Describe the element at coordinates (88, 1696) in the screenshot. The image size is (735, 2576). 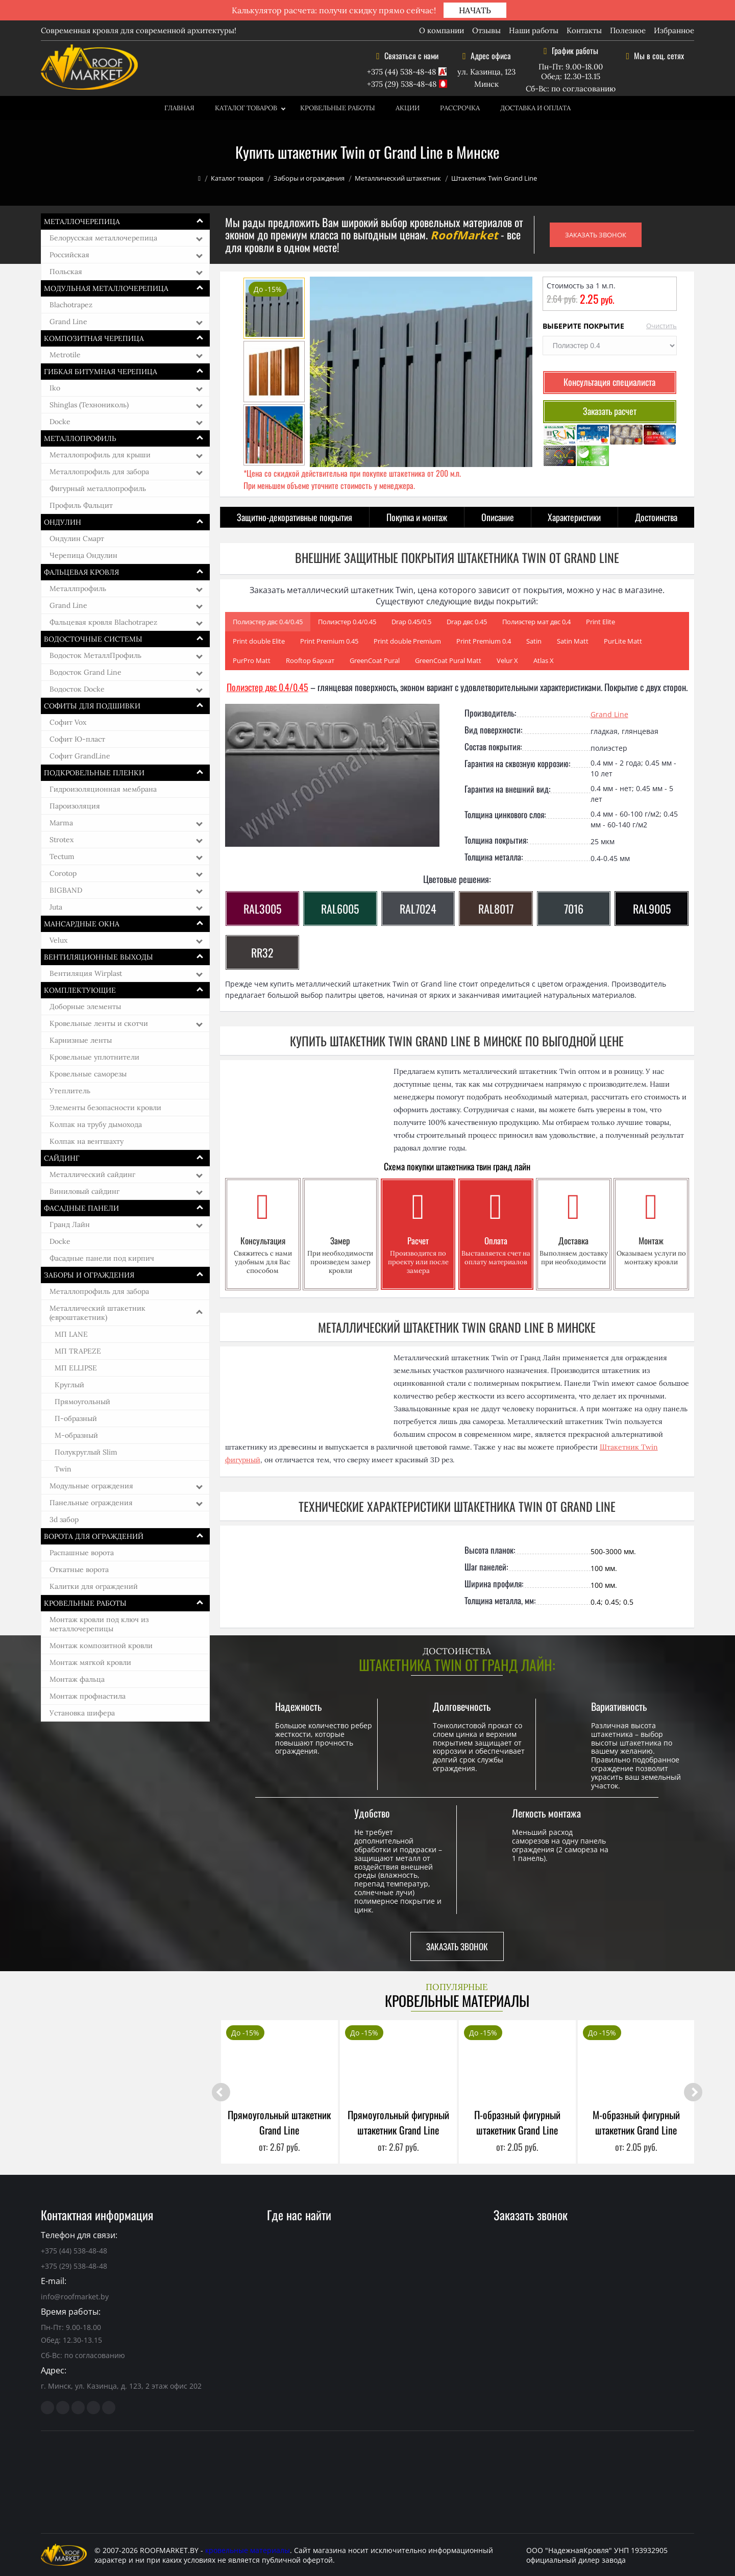
I see `Монтаж профнастила` at that location.